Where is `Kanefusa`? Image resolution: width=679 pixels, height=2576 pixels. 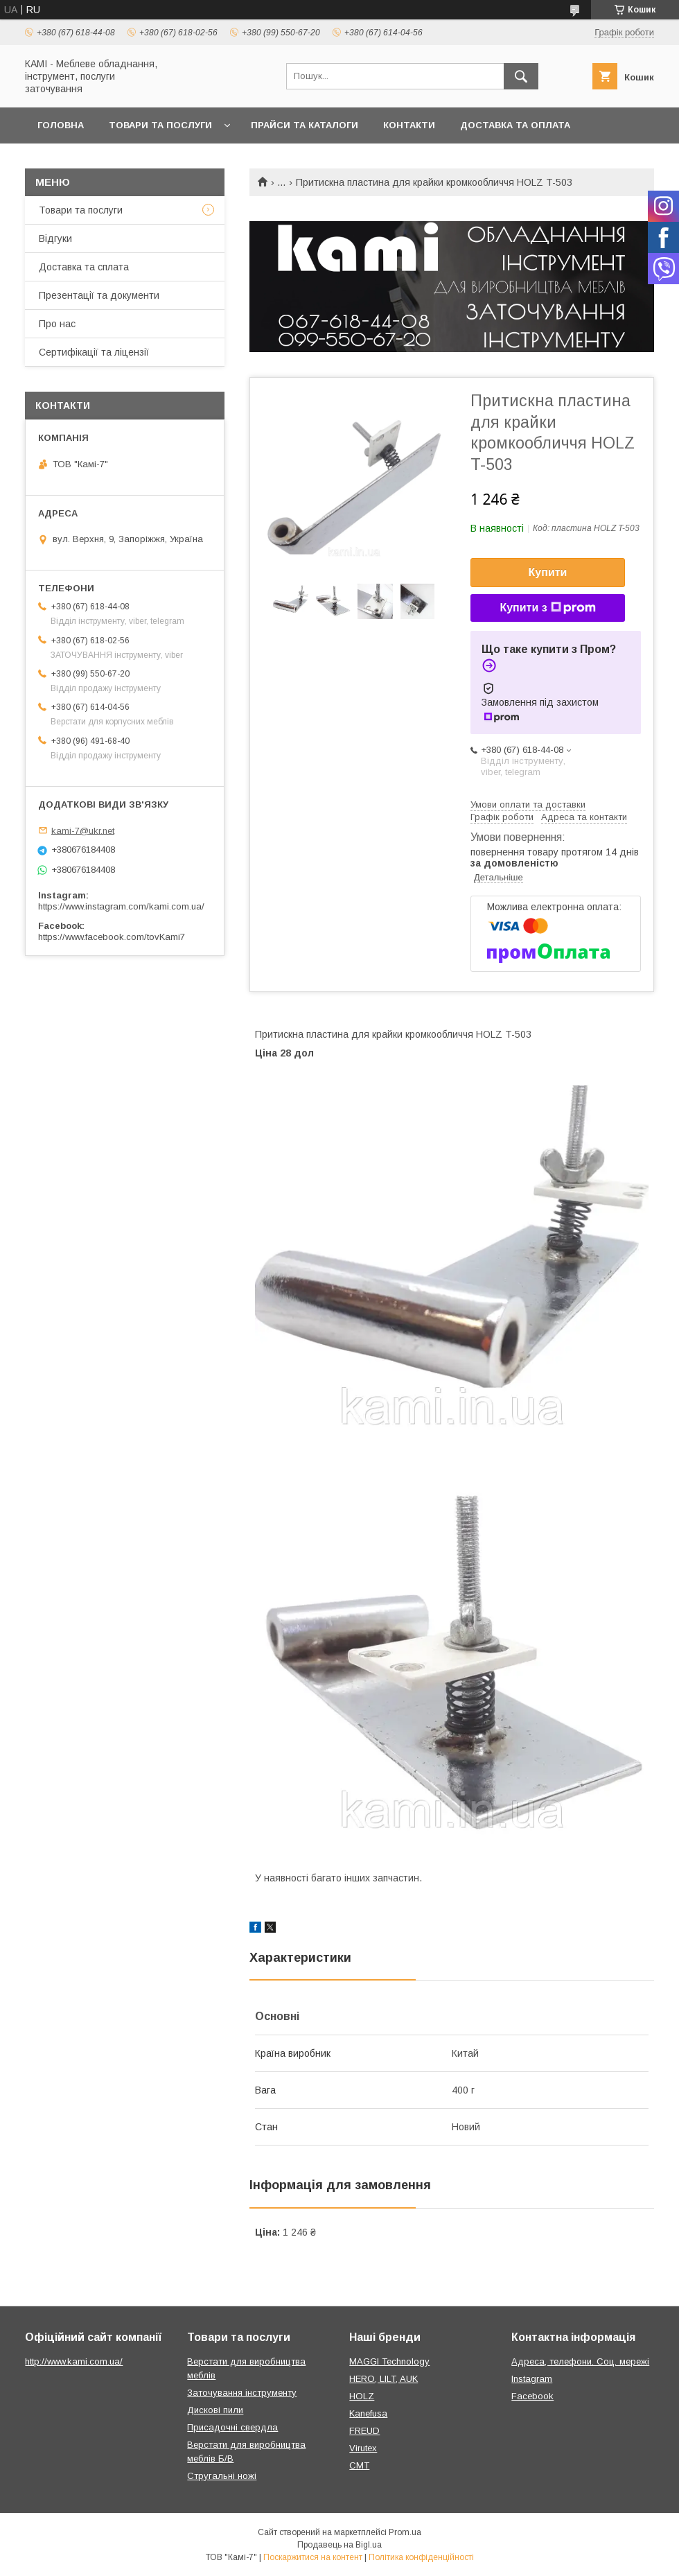
Kanefusa is located at coordinates (368, 2413).